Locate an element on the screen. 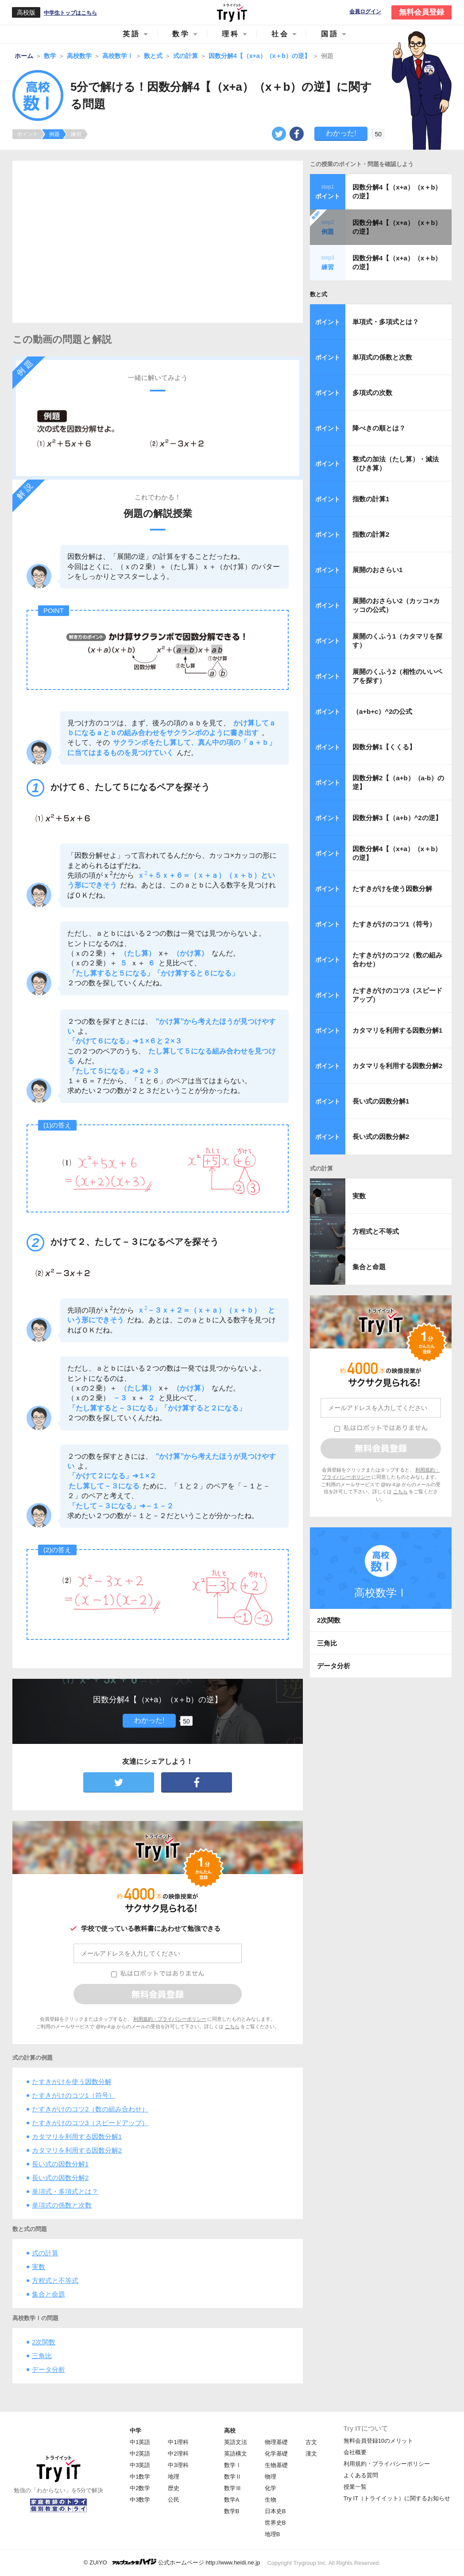 The image size is (464, 2576). 数学 is located at coordinates (181, 34).